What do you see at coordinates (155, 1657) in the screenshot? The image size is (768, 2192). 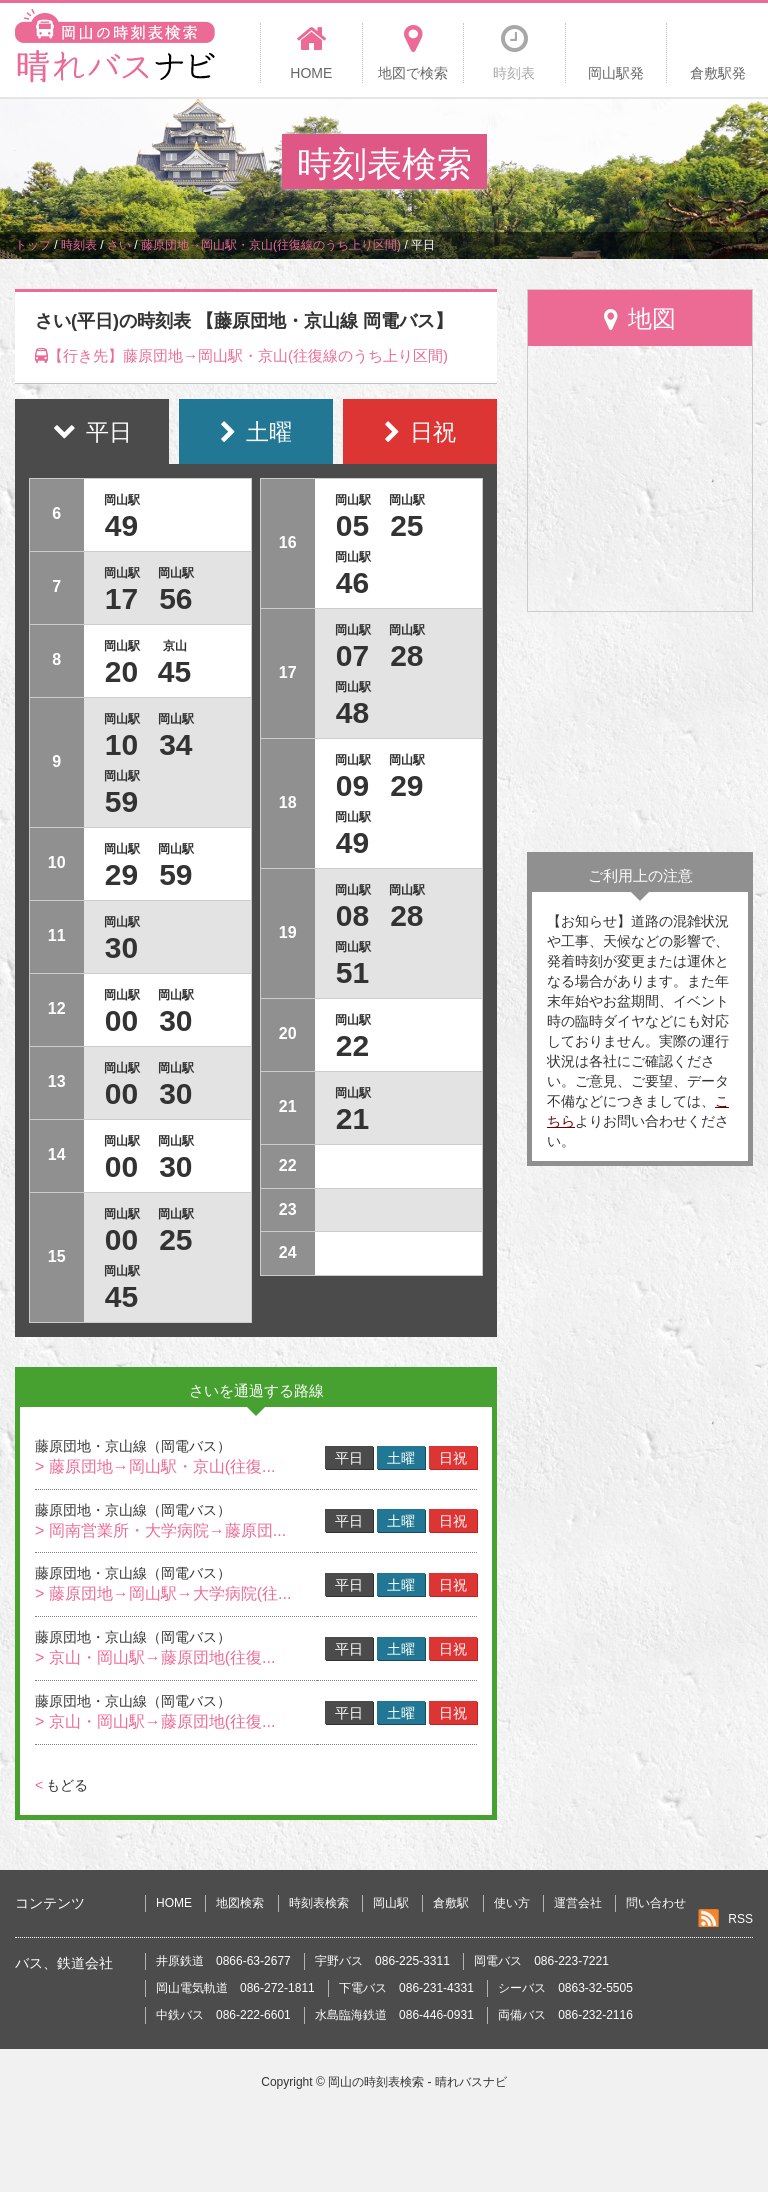 I see `> 京山・岡山駅→藤原団地(往復...` at bounding box center [155, 1657].